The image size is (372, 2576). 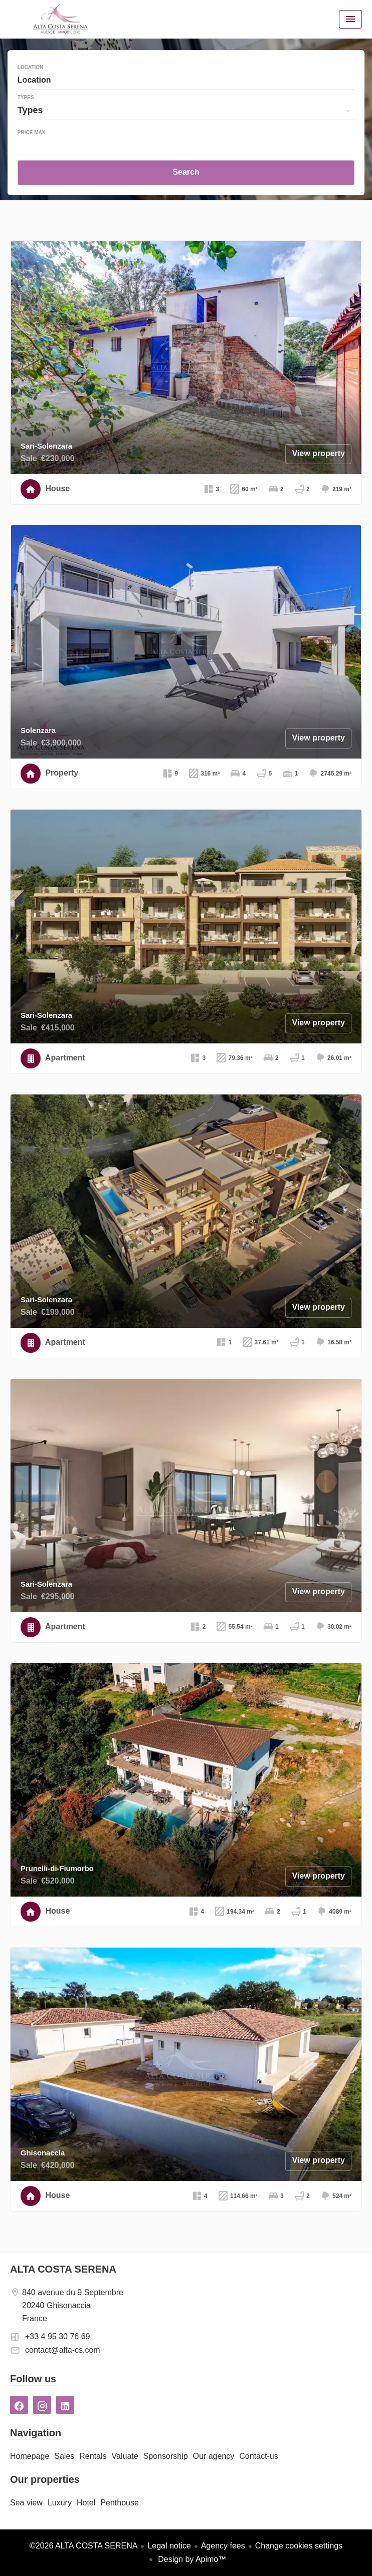 What do you see at coordinates (62, 2350) in the screenshot?
I see `contact@alta-cs.com` at bounding box center [62, 2350].